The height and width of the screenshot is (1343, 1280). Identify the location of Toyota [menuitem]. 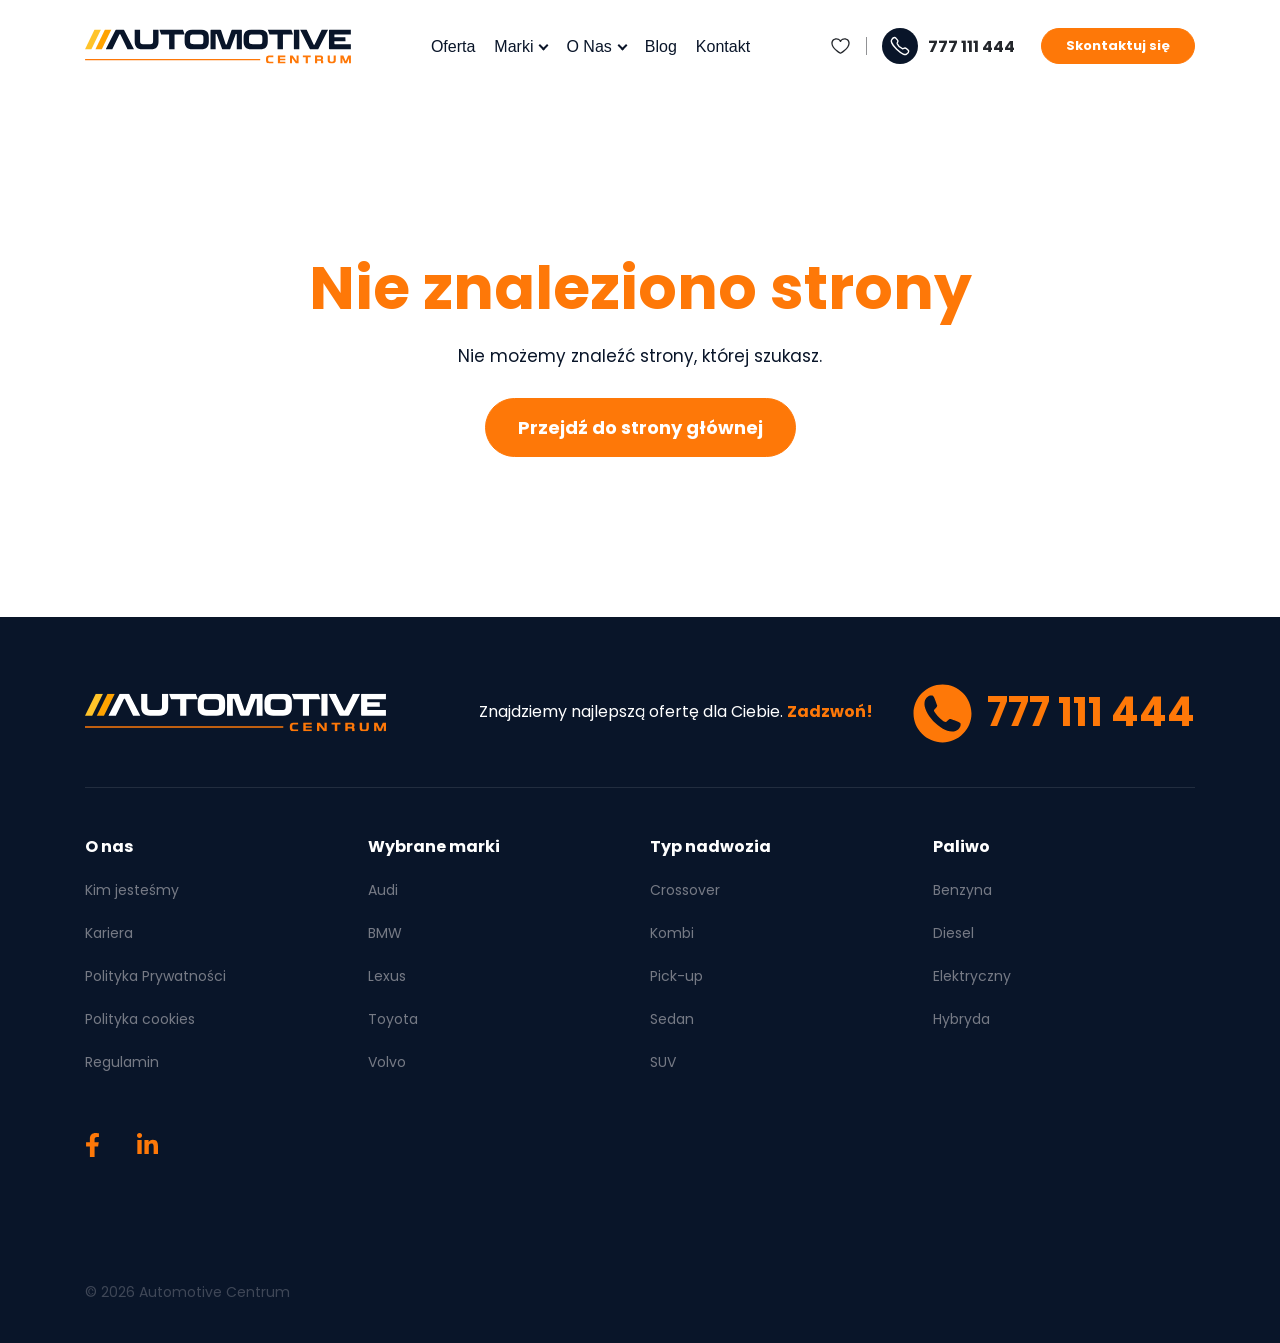
(393, 1019).